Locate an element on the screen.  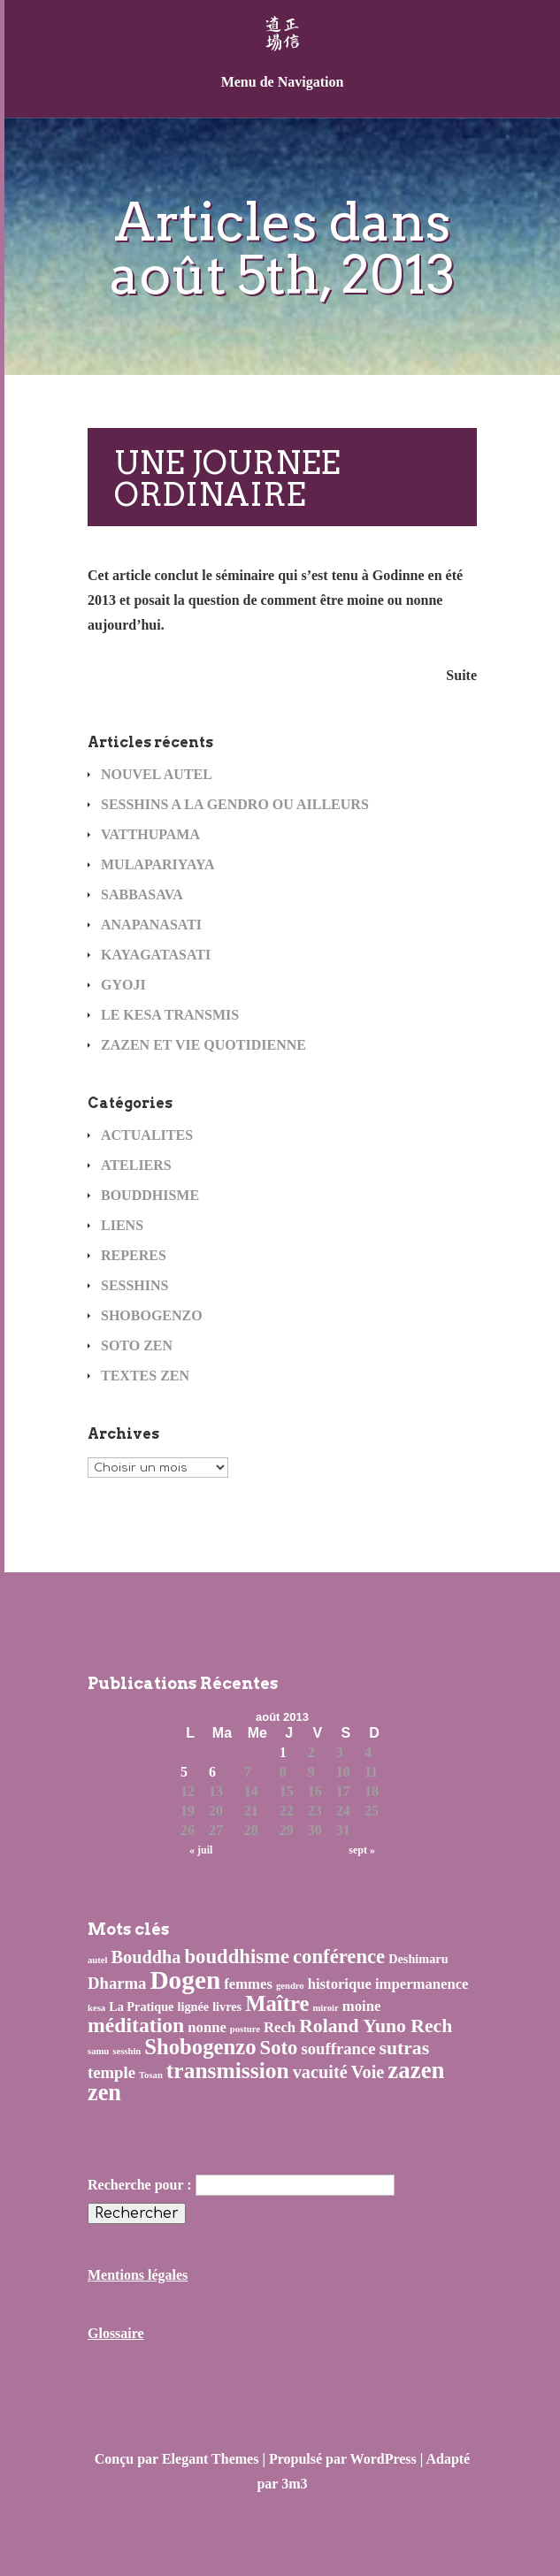
lignée is located at coordinates (193, 2006).